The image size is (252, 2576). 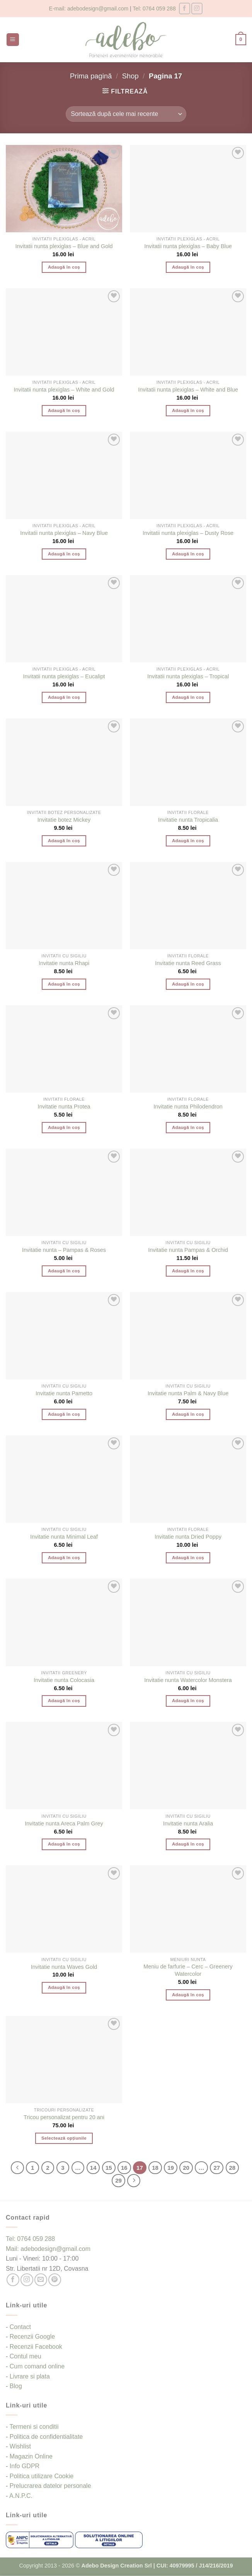 What do you see at coordinates (155, 2167) in the screenshot?
I see `18` at bounding box center [155, 2167].